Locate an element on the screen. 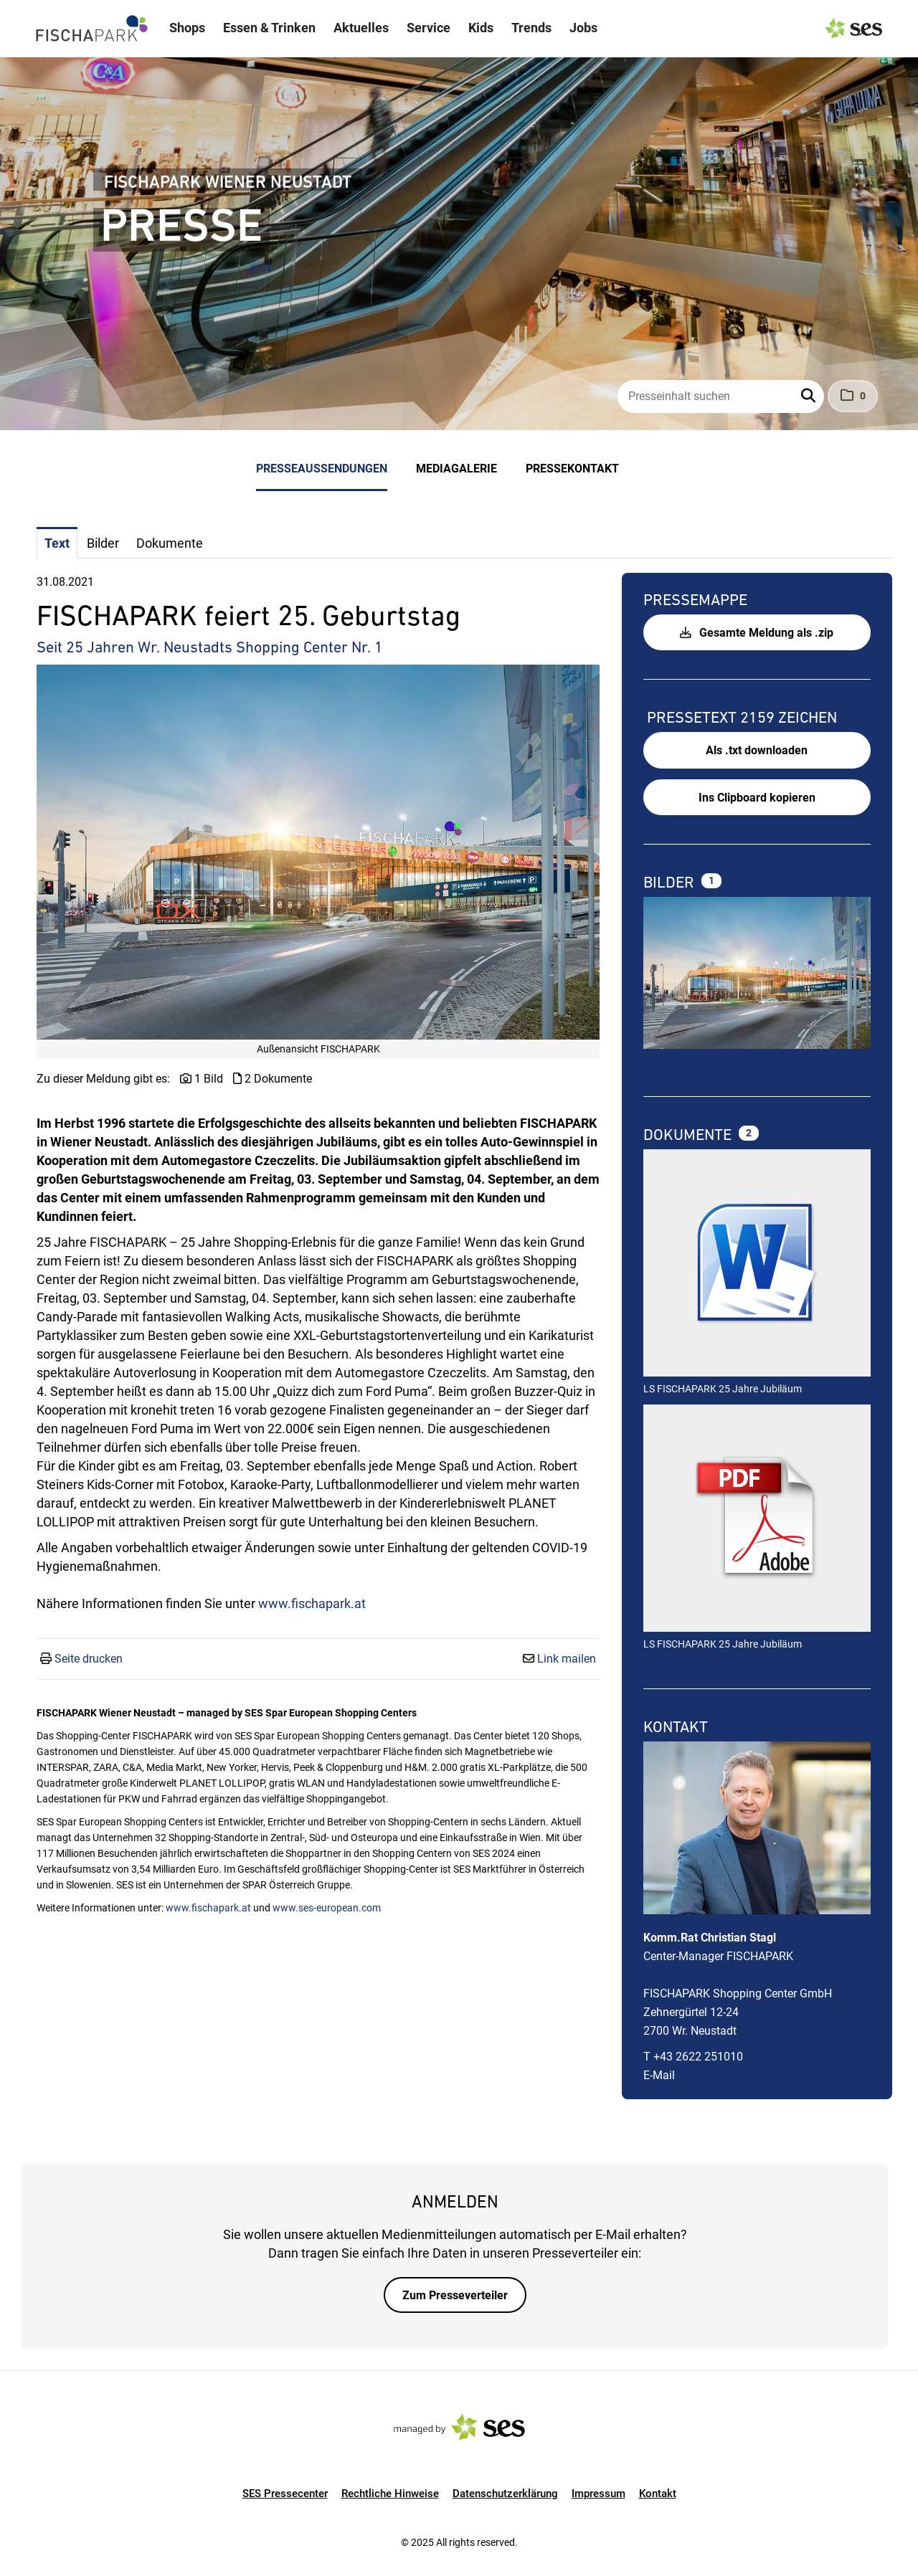 The height and width of the screenshot is (2576, 918). Link mailen is located at coordinates (566, 1658).